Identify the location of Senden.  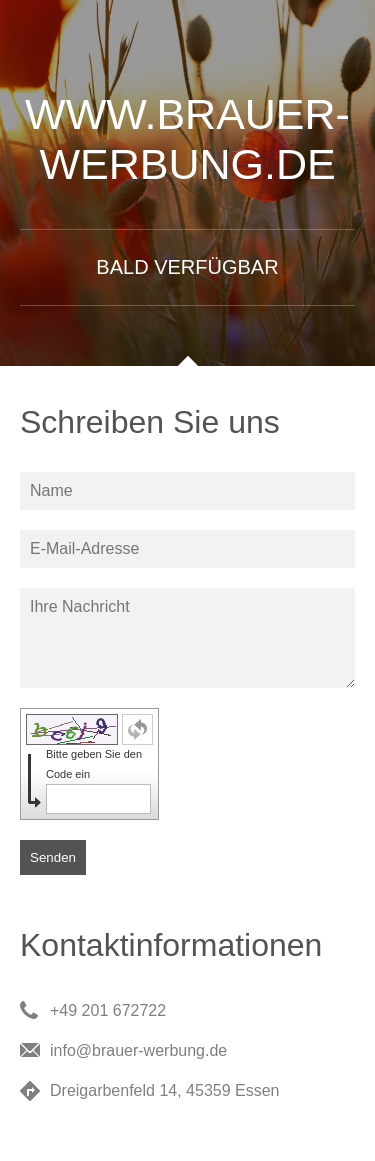
(53, 857).